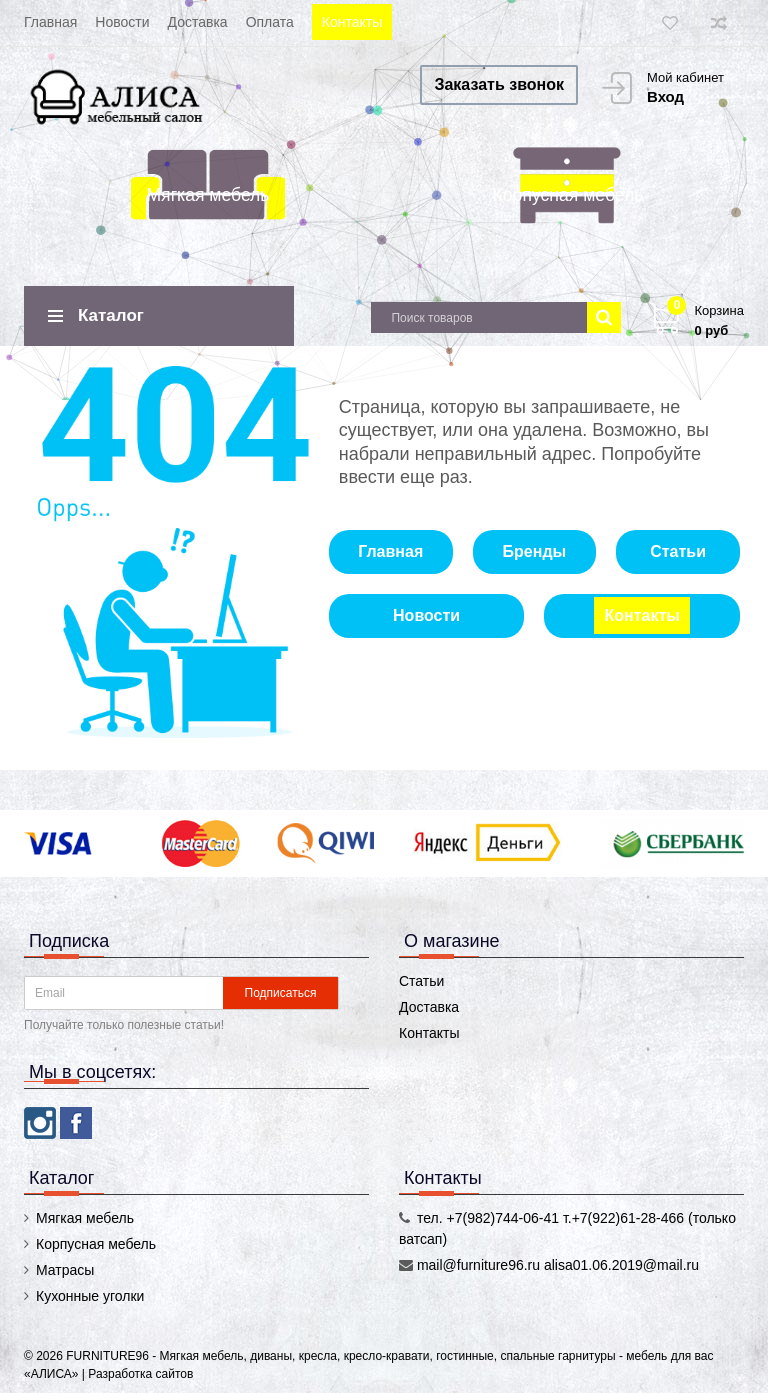  I want to click on Разработка сайтов, so click(140, 1374).